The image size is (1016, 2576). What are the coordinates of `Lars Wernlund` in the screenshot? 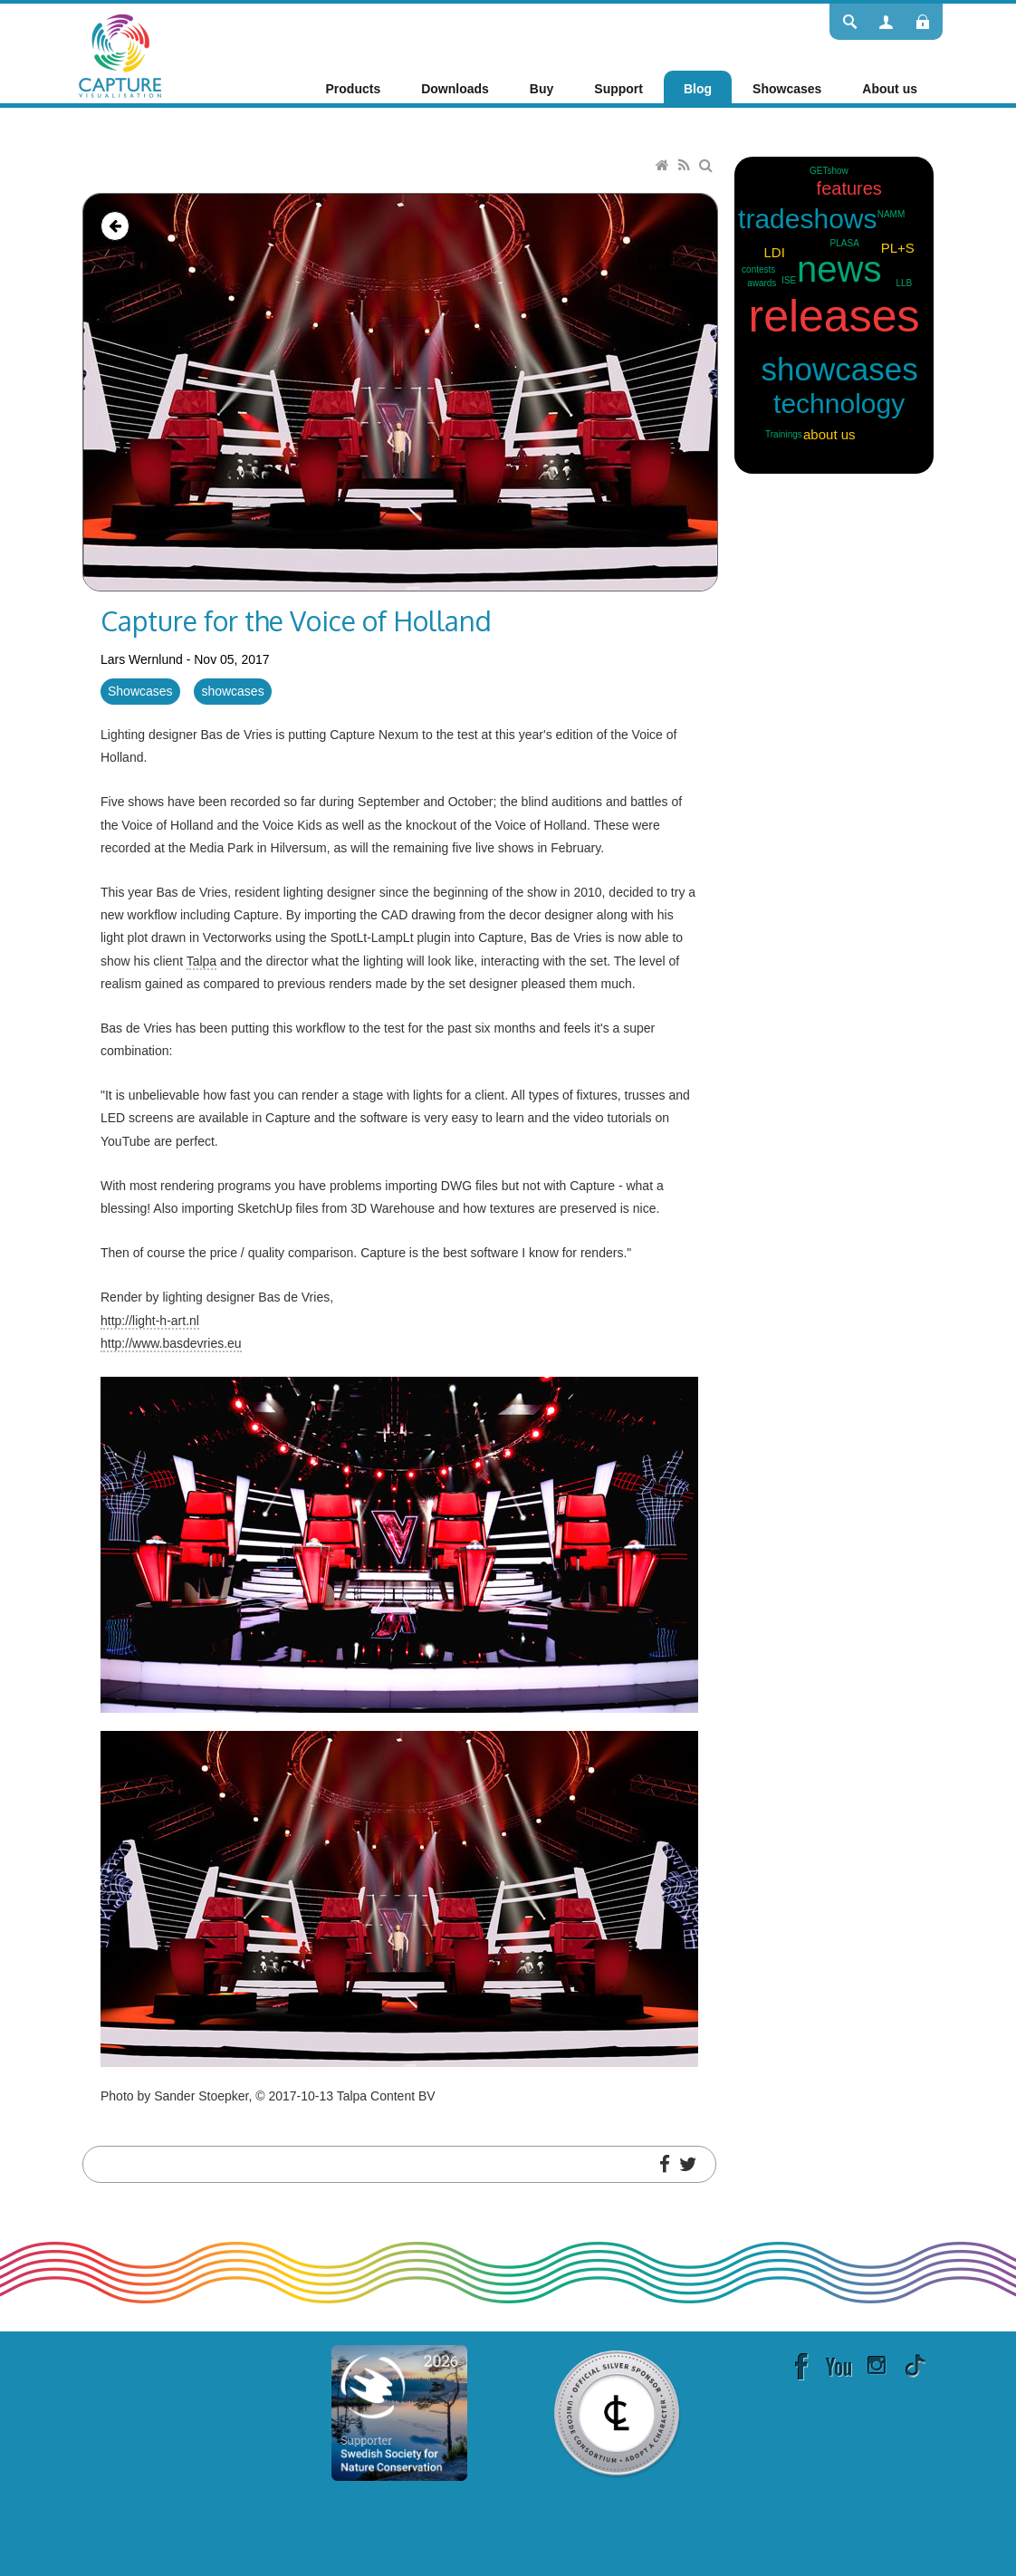 It's located at (142, 659).